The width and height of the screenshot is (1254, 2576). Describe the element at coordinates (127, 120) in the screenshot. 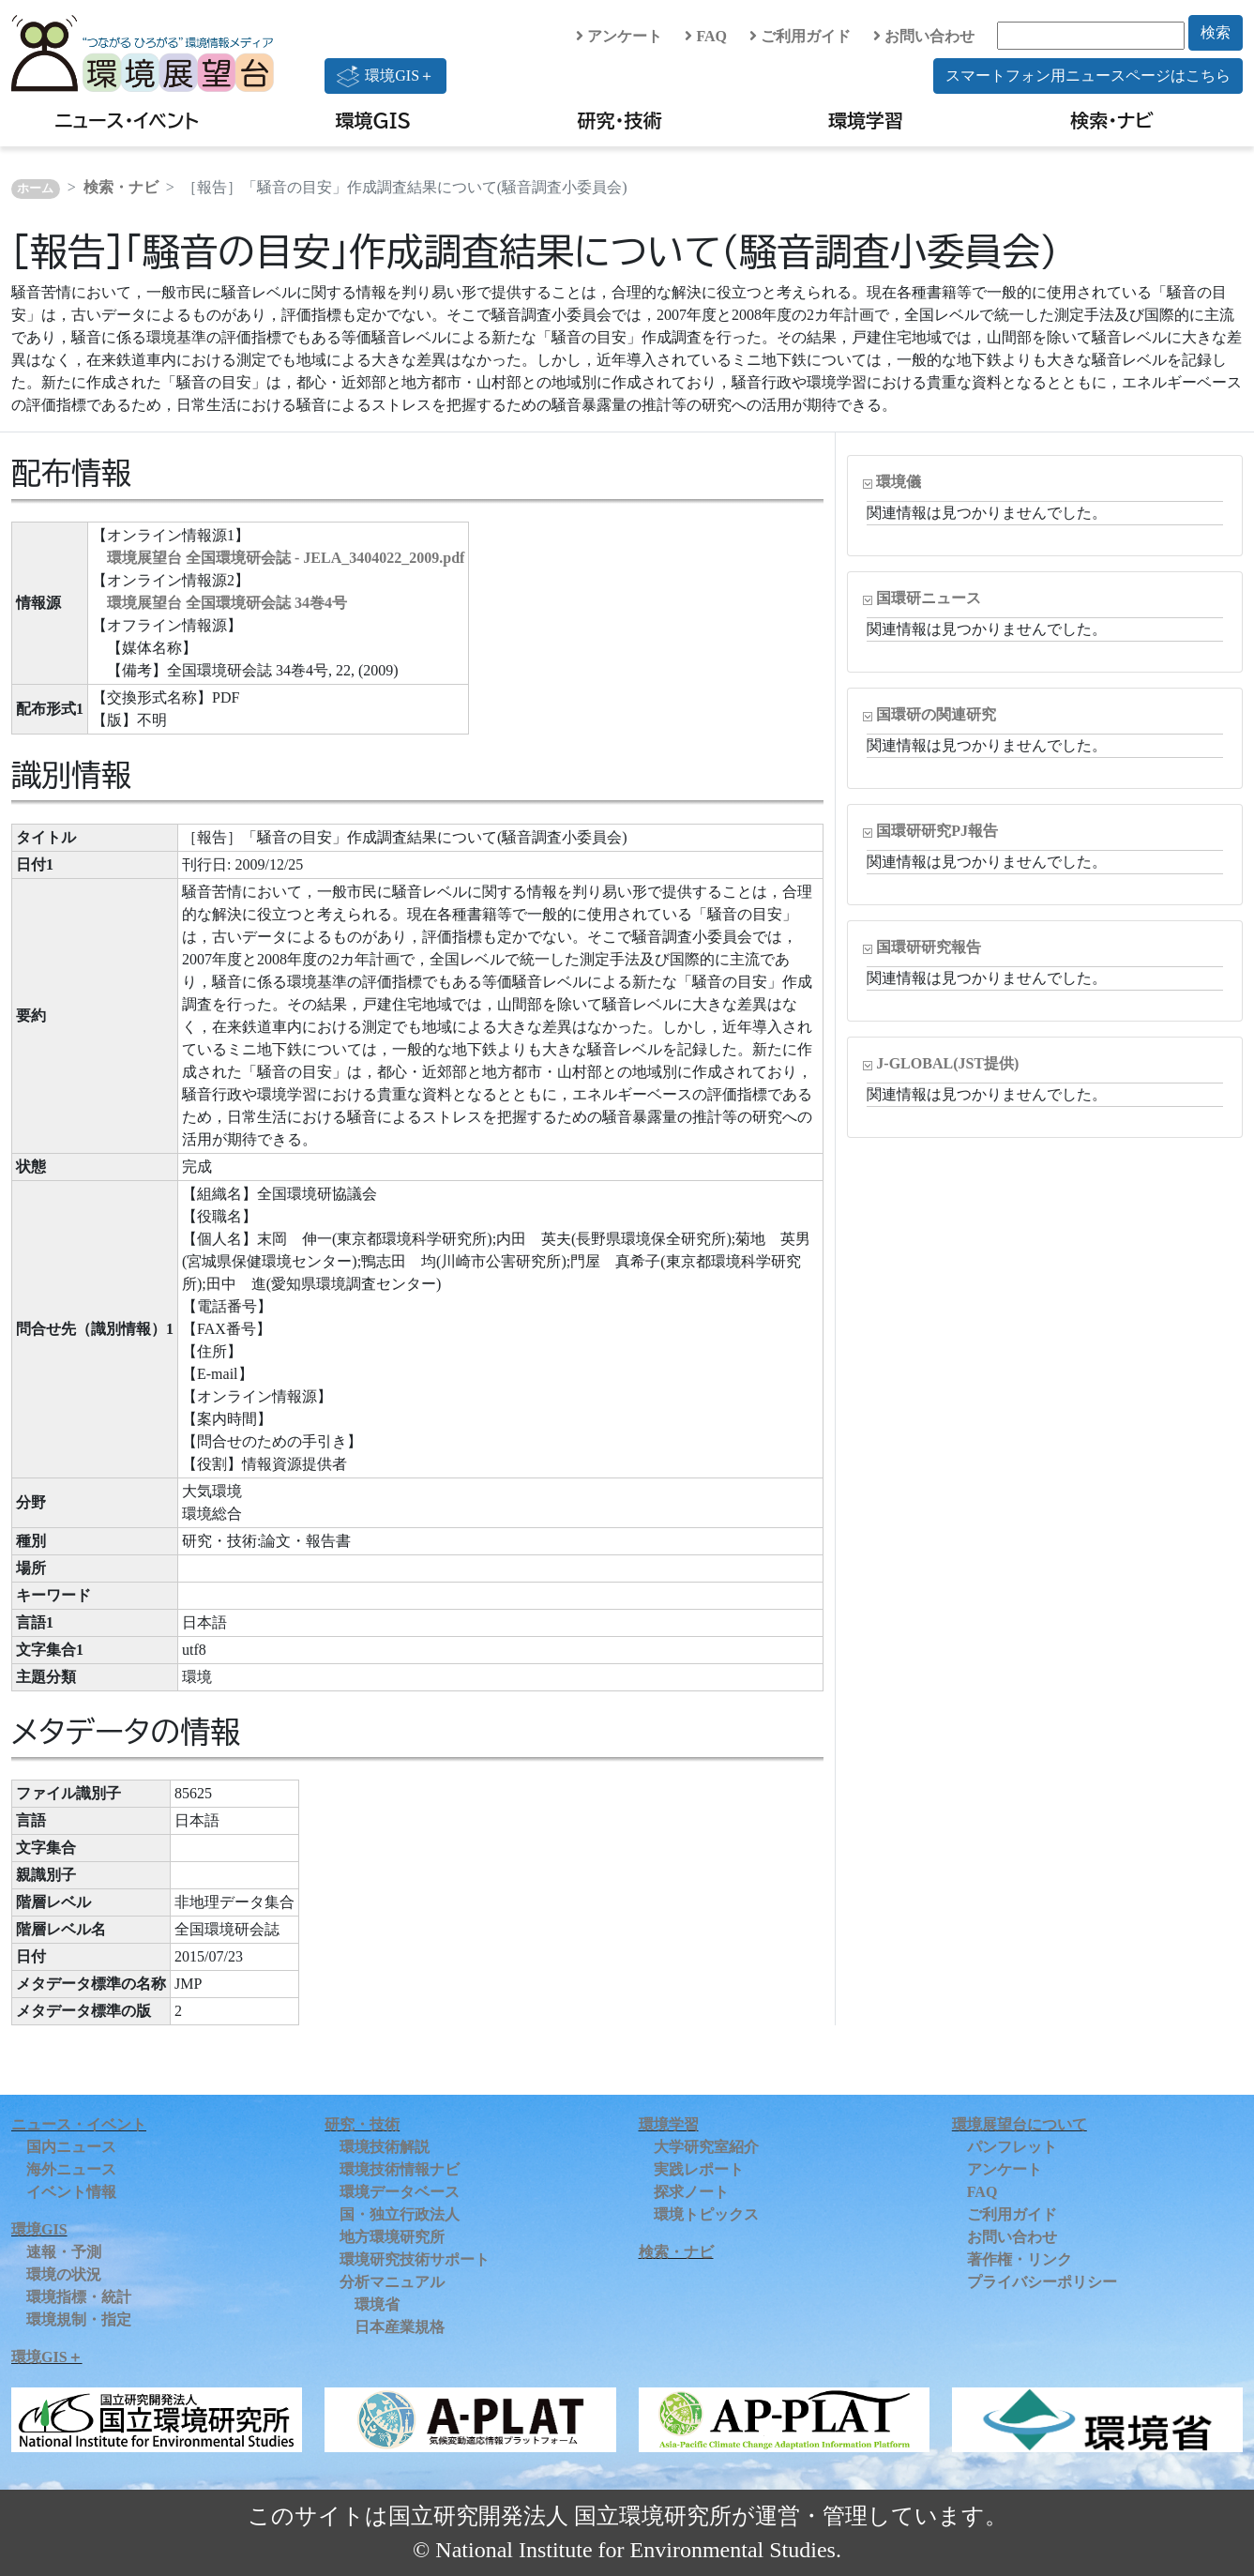

I see `ニュース・イベント` at that location.